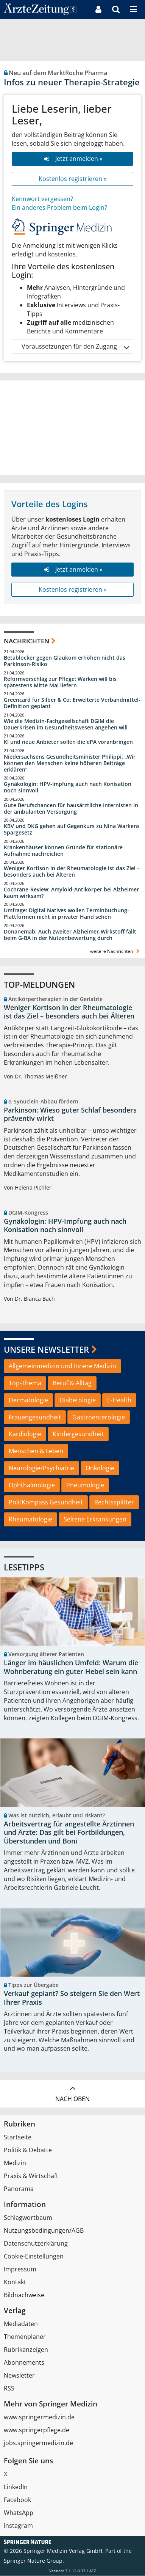  Describe the element at coordinates (98, 1417) in the screenshot. I see `Gastroenterologie` at that location.